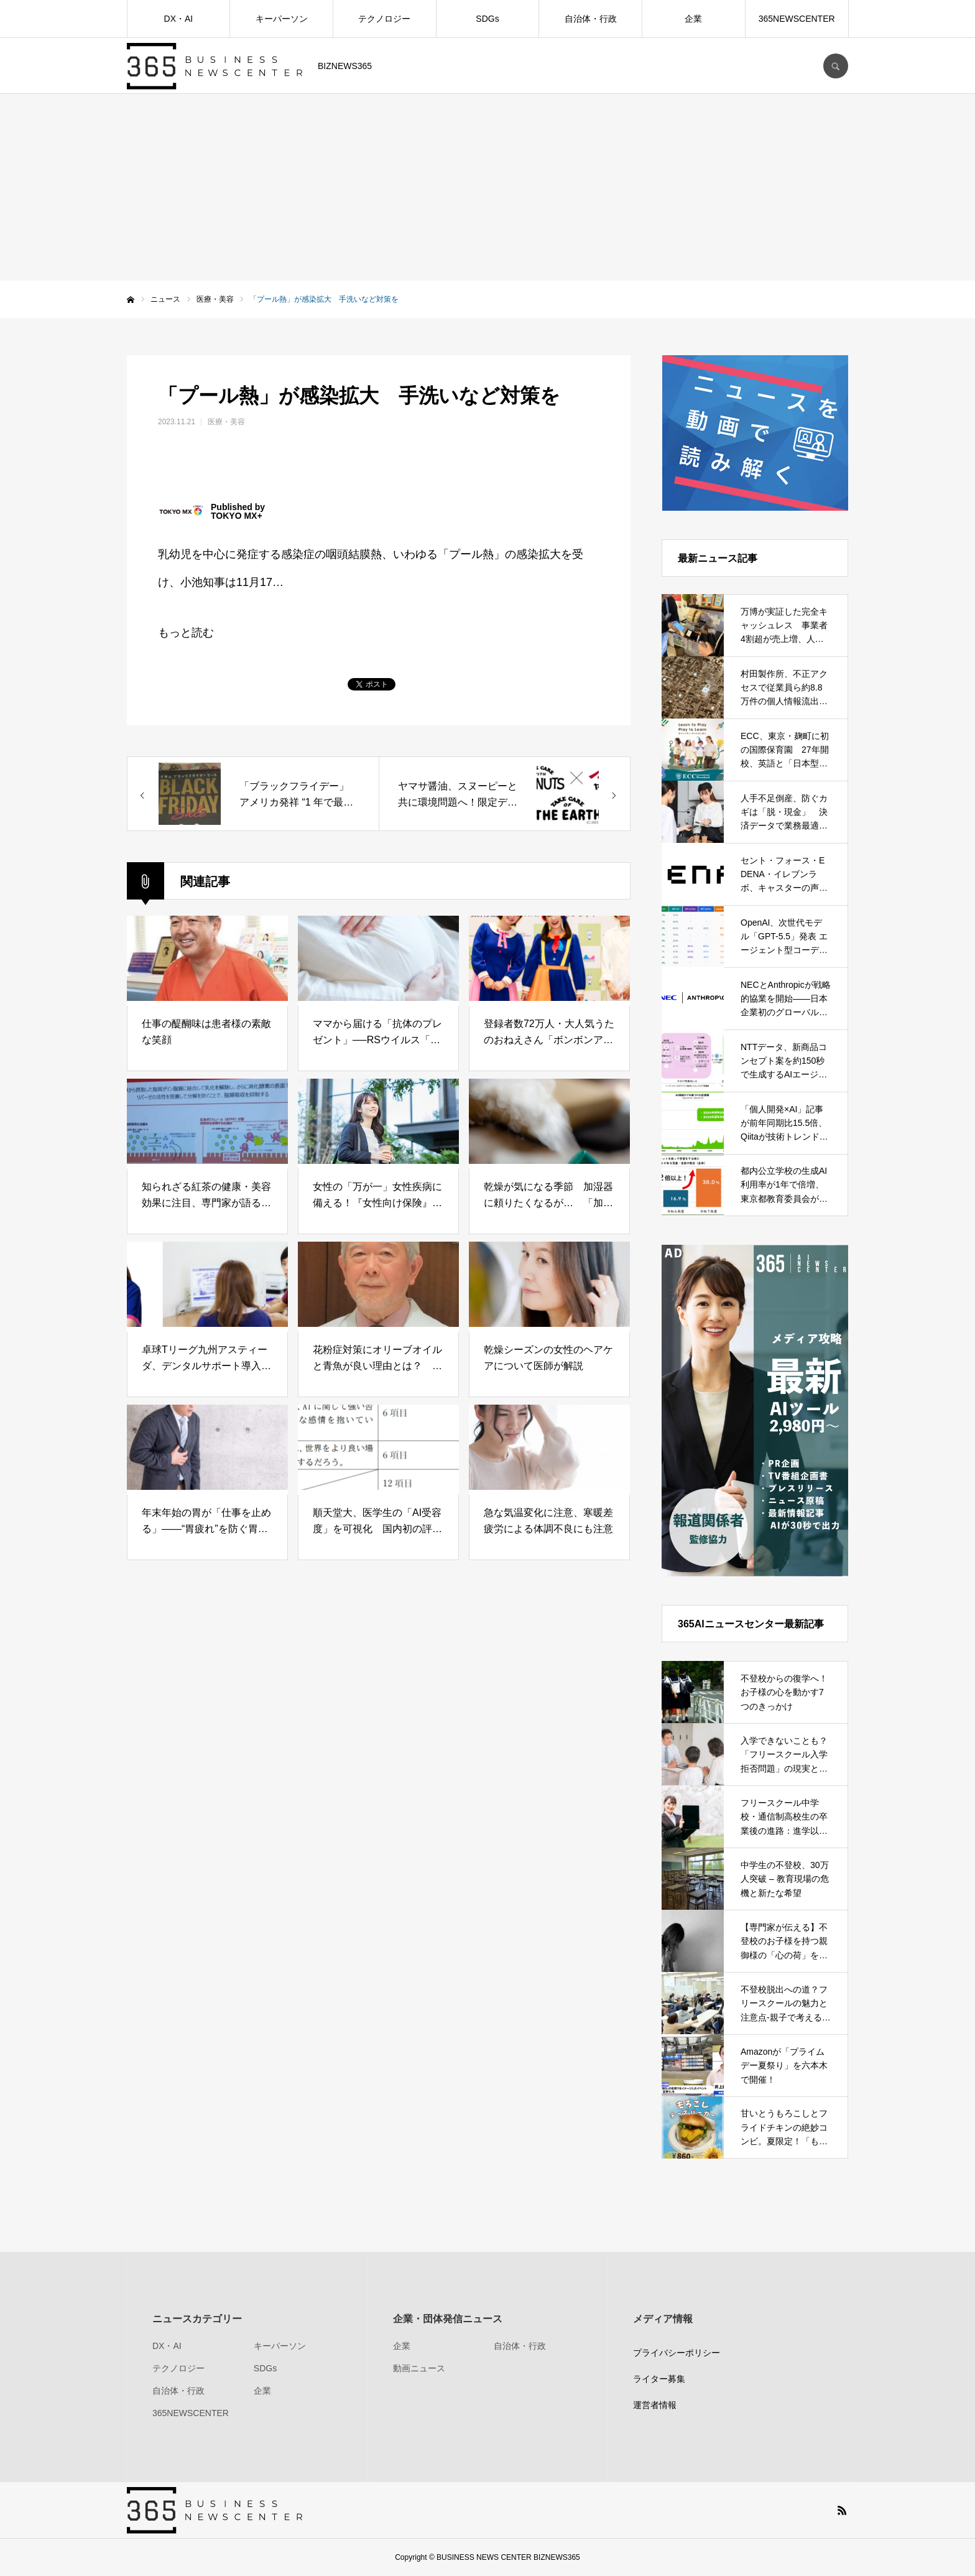 Image resolution: width=975 pixels, height=2576 pixels. I want to click on テクノロジー, so click(384, 19).